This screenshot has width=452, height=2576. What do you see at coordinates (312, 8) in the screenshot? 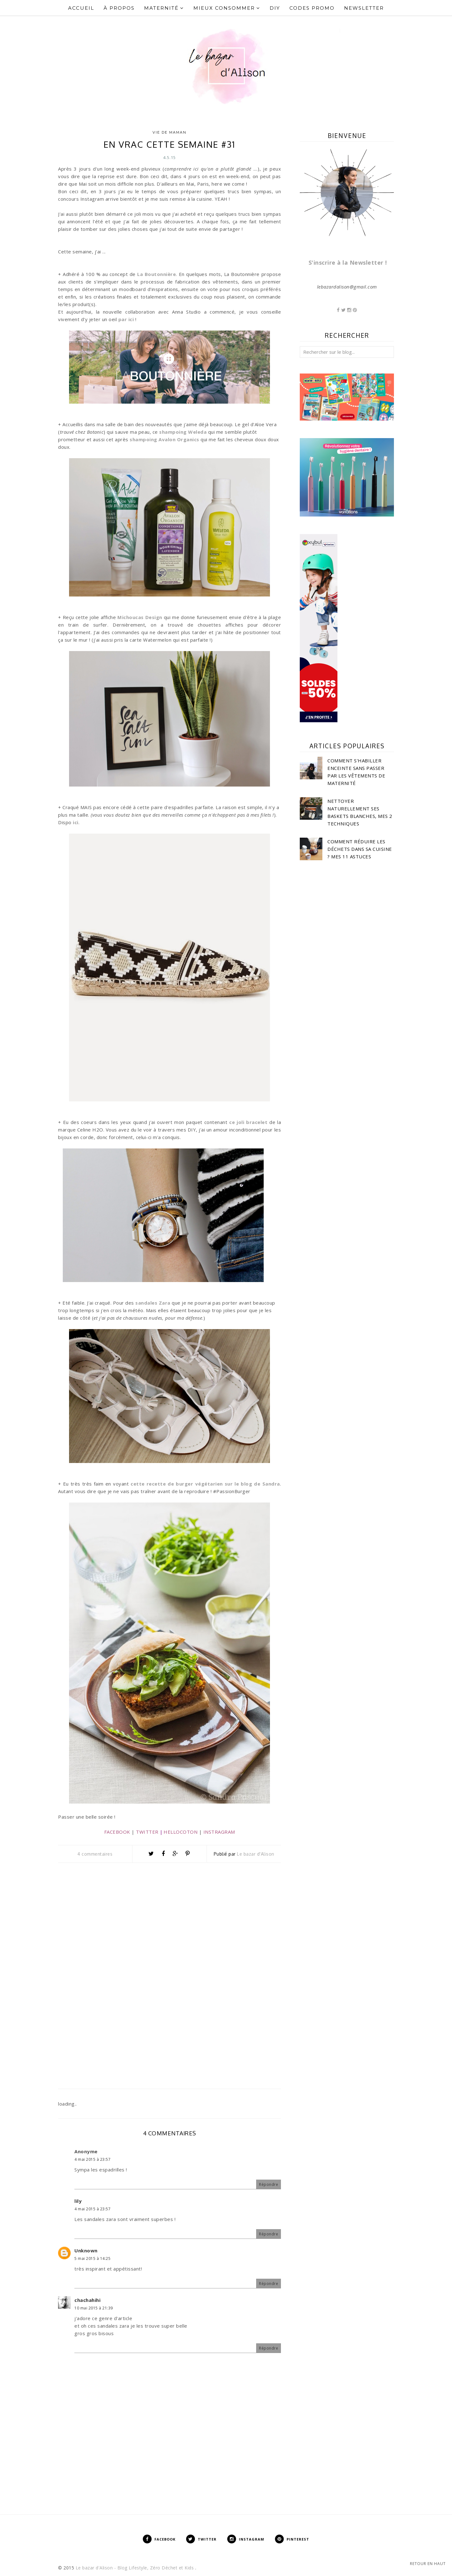
I see `Codes Promo` at bounding box center [312, 8].